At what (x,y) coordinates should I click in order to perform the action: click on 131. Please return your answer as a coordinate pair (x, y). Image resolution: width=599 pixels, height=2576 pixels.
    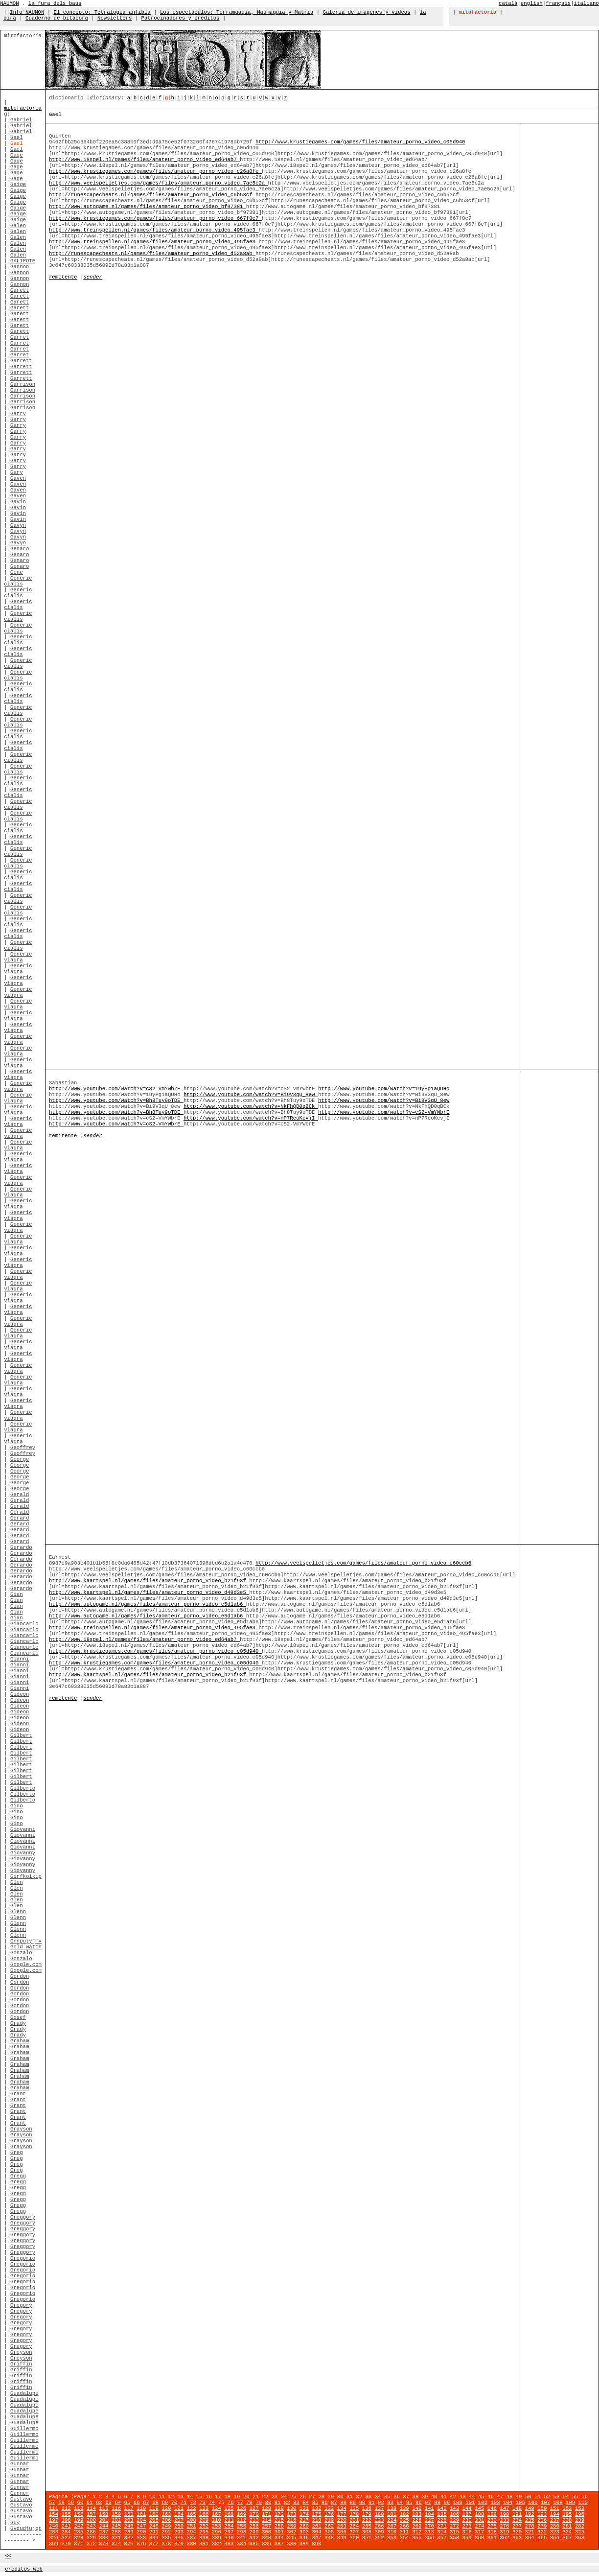
    Looking at the image, I should click on (304, 2508).